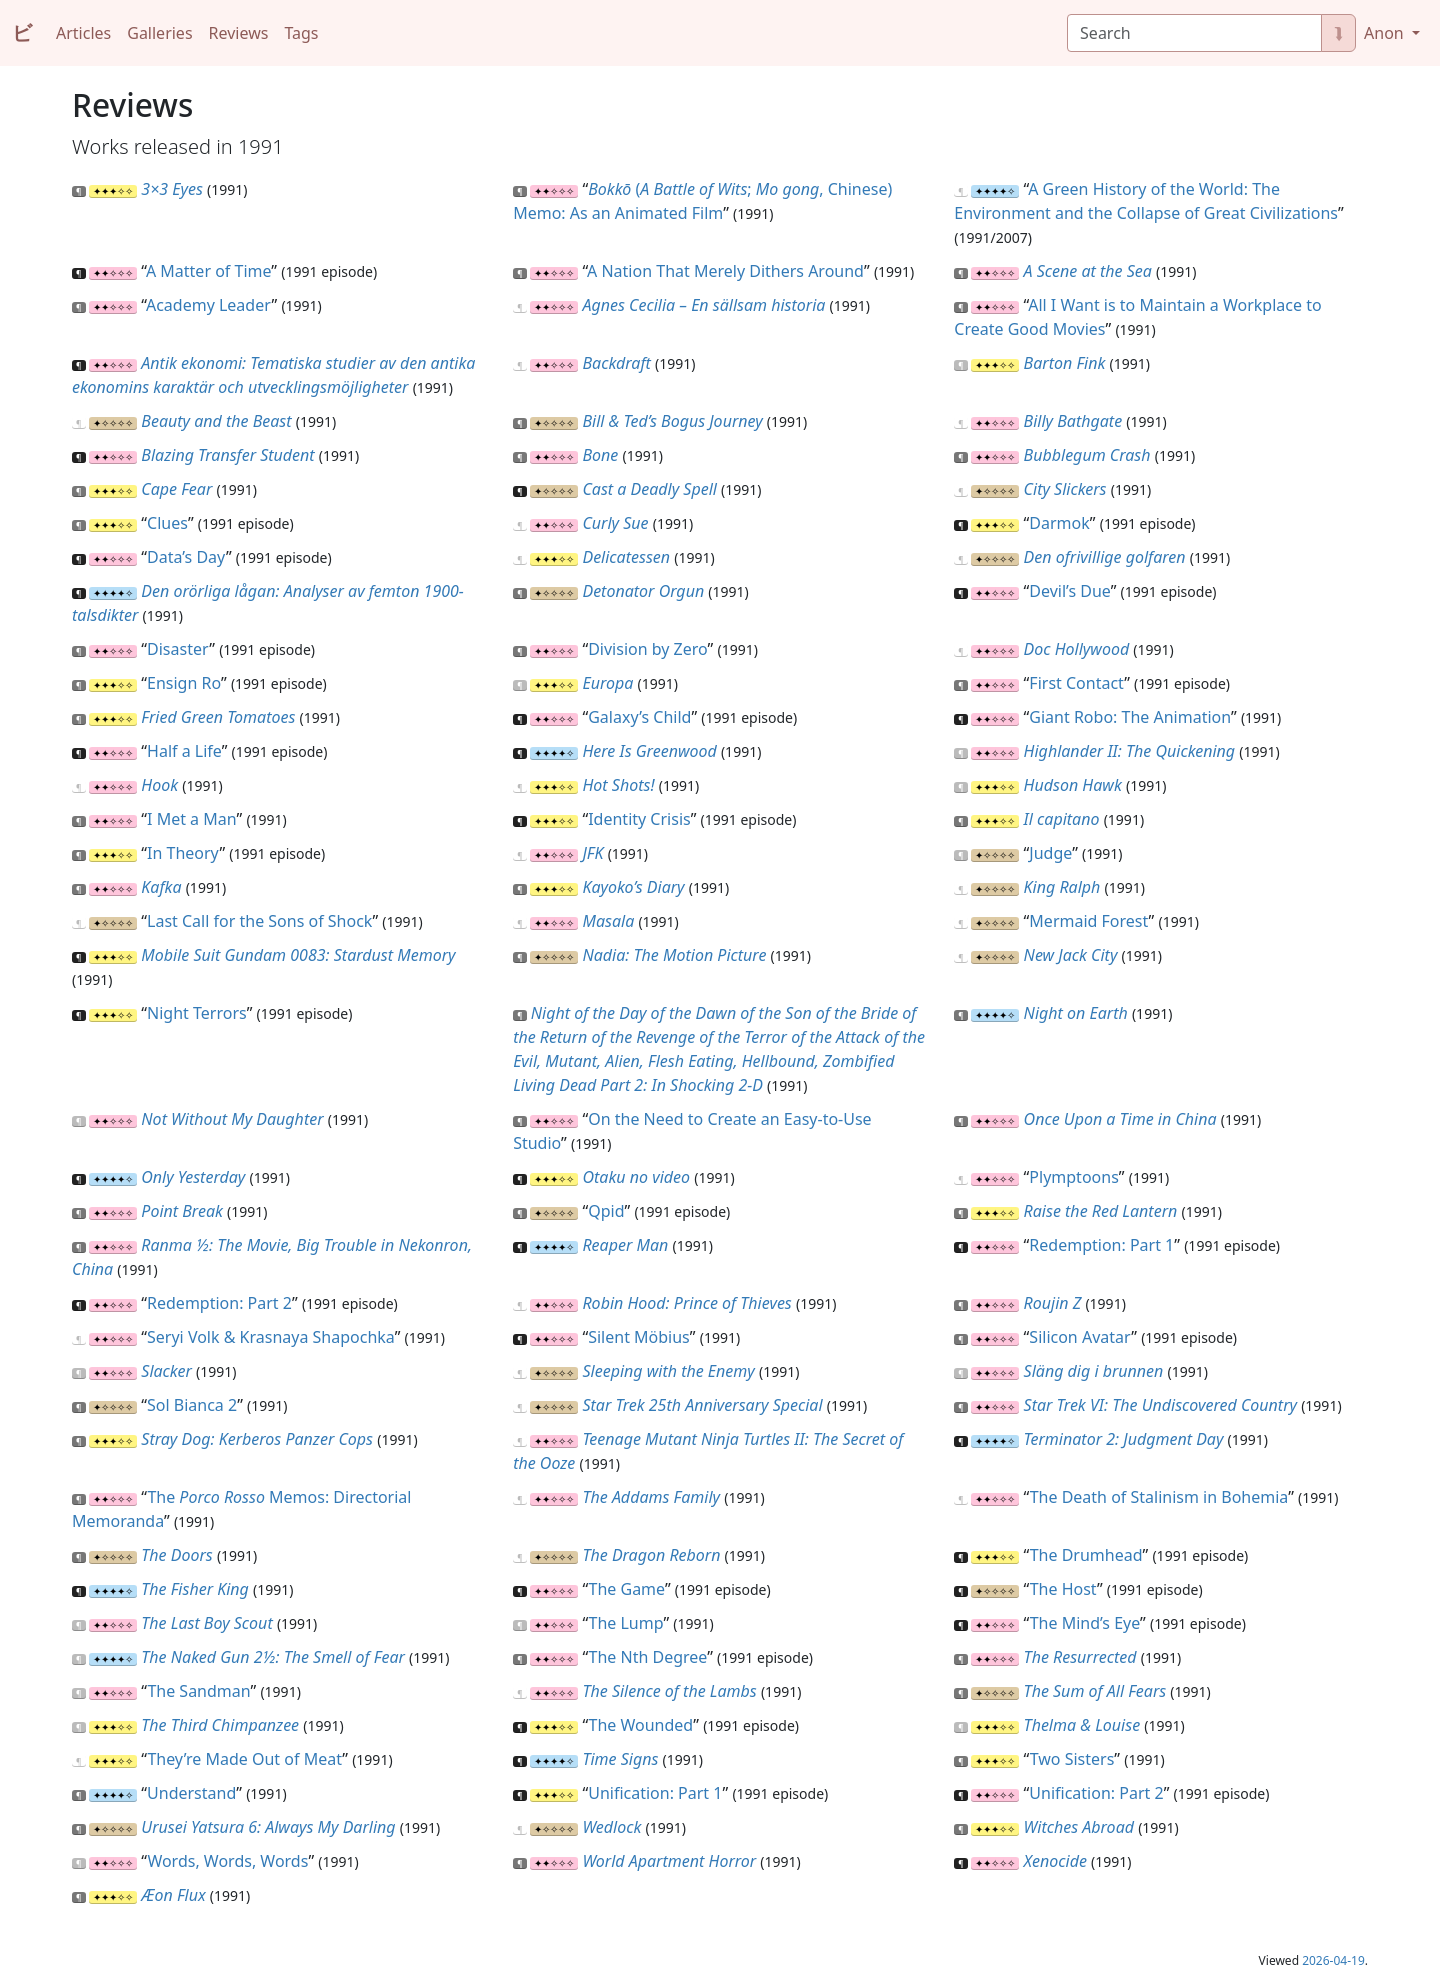 This screenshot has width=1440, height=1980. I want to click on Otaku no video, so click(636, 1177).